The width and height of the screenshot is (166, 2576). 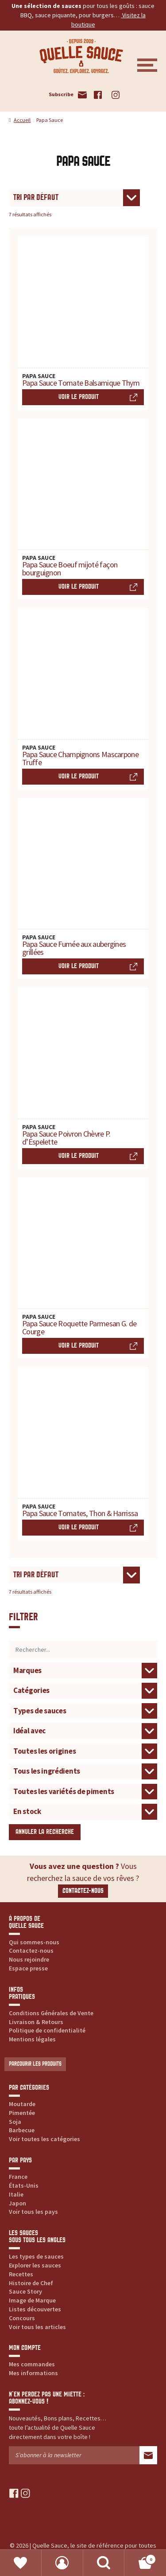 I want to click on Espace presse, so click(x=28, y=1968).